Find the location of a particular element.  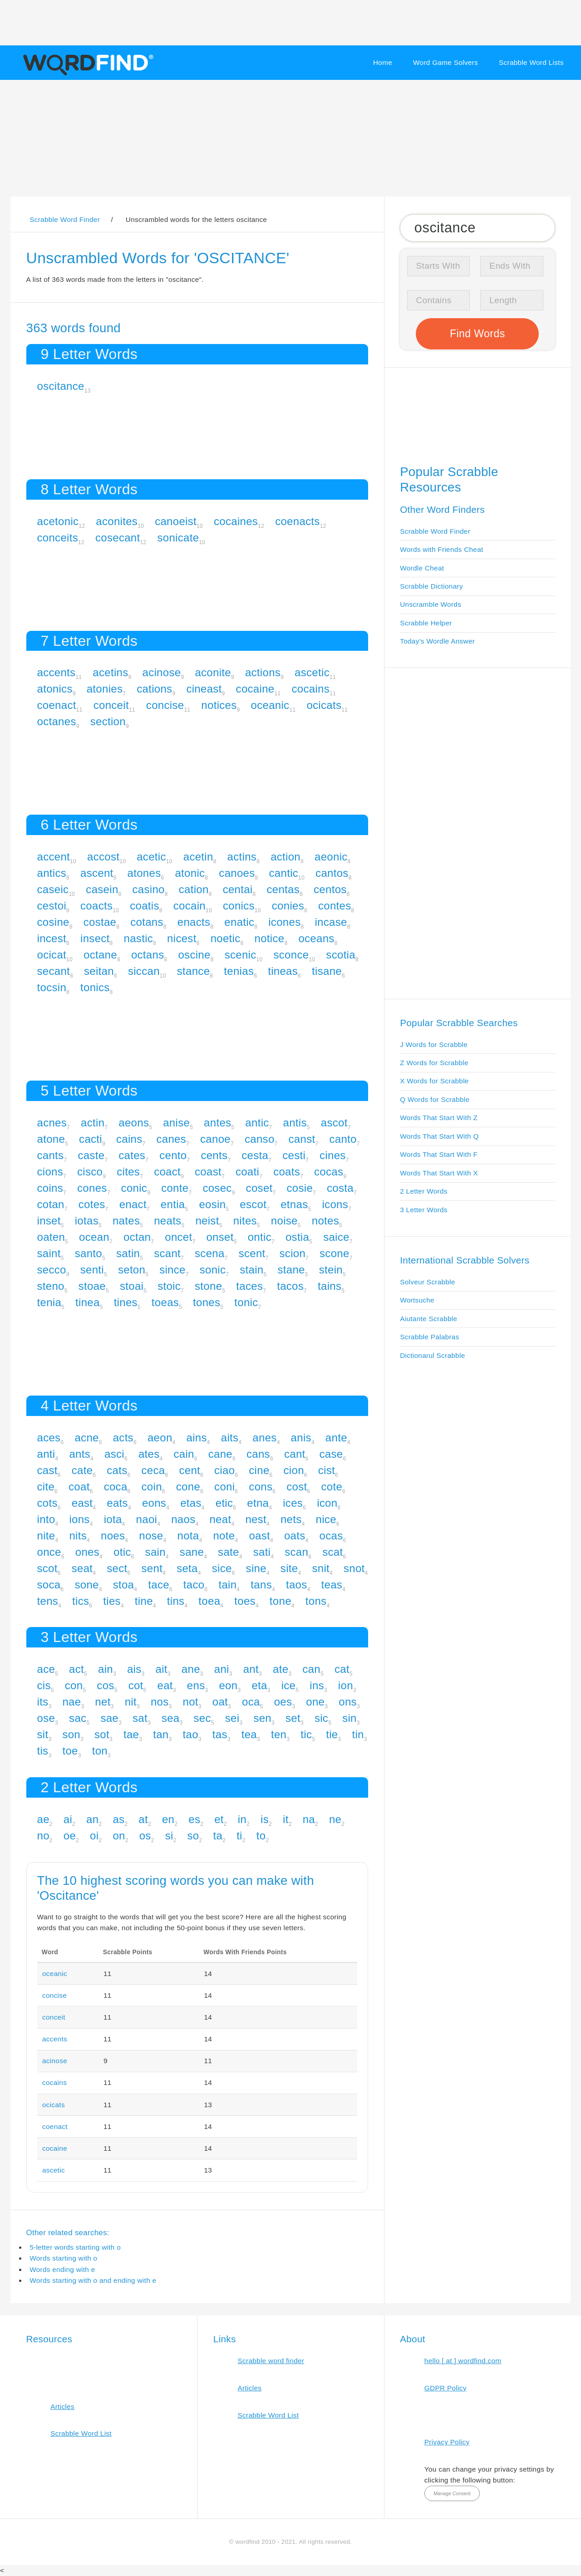

acetins is located at coordinates (110, 672).